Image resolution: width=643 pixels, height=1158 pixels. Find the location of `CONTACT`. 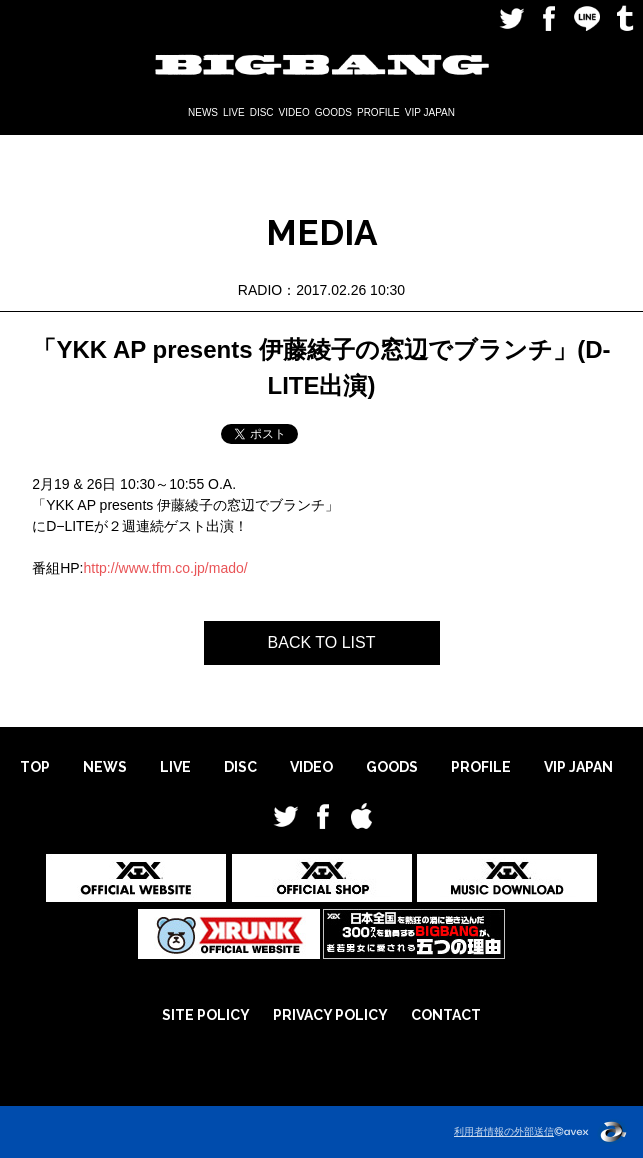

CONTACT is located at coordinates (446, 1015).